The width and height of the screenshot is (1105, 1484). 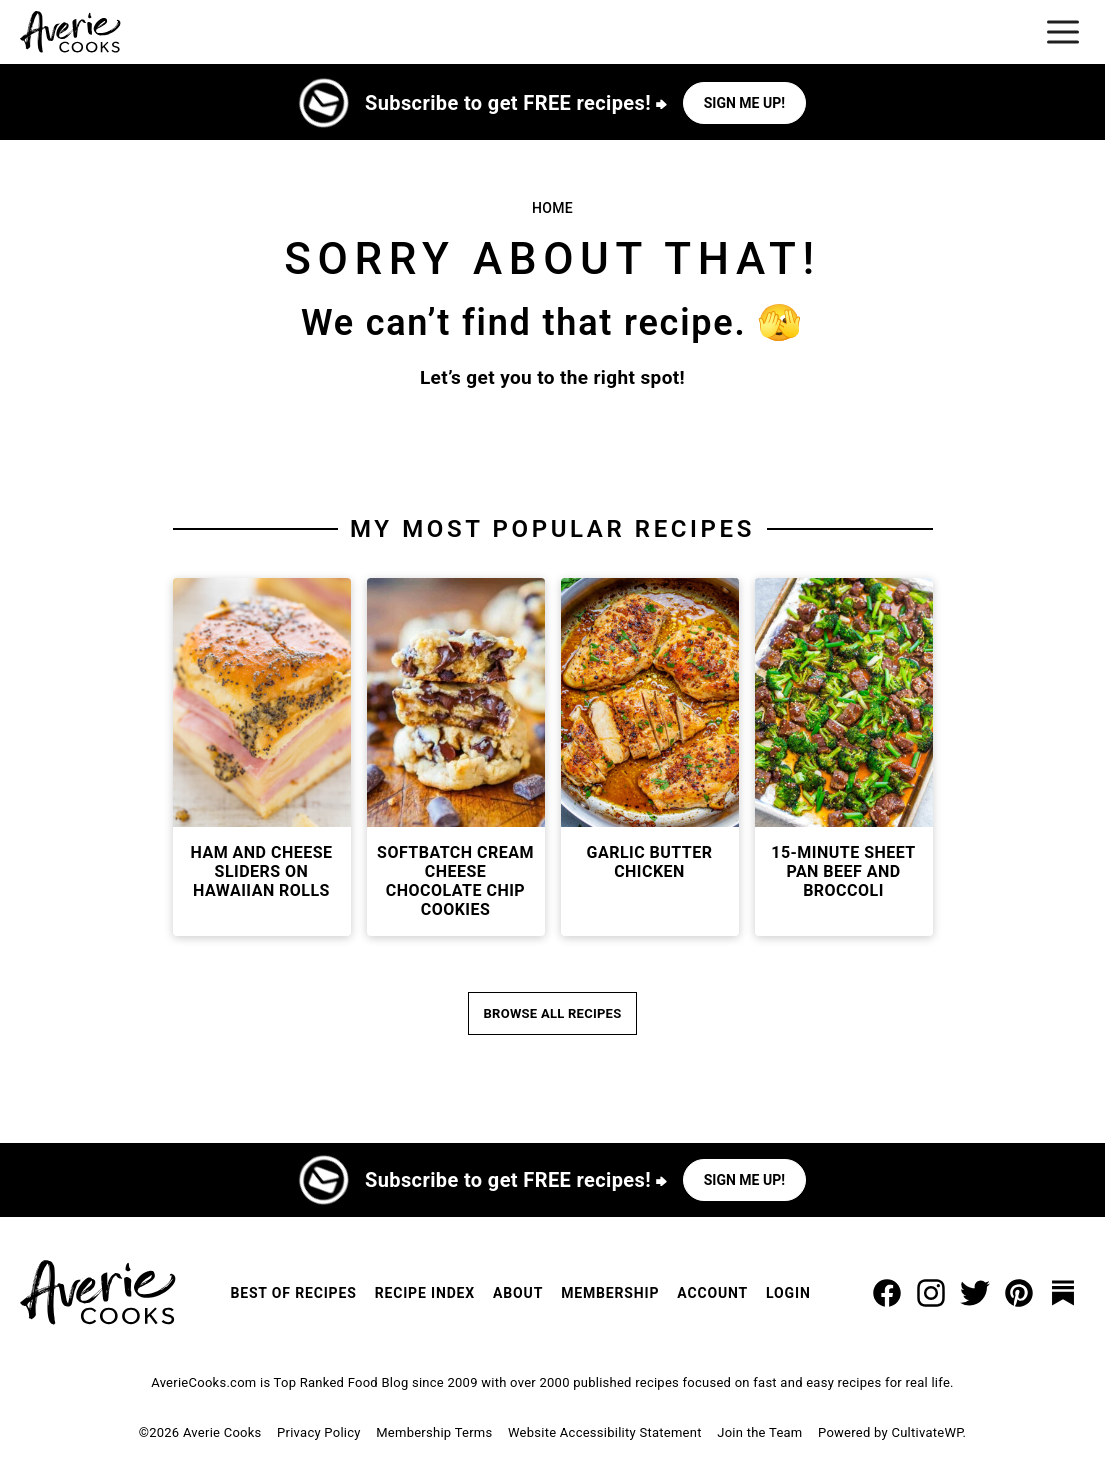 What do you see at coordinates (926, 1432) in the screenshot?
I see `CultivateWP` at bounding box center [926, 1432].